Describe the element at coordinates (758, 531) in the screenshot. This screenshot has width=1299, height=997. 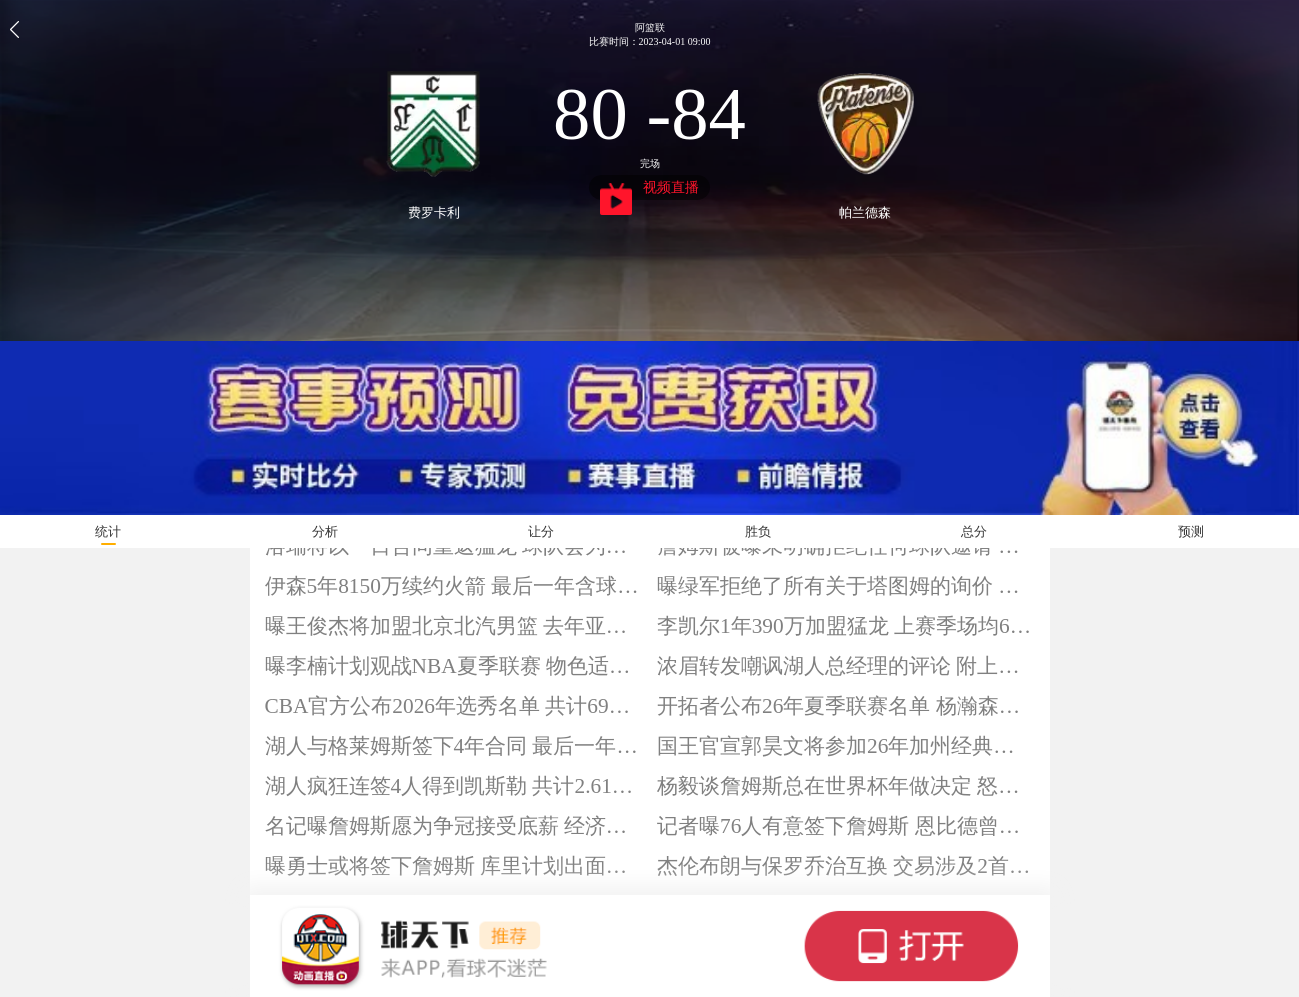
I see `胜负` at that location.